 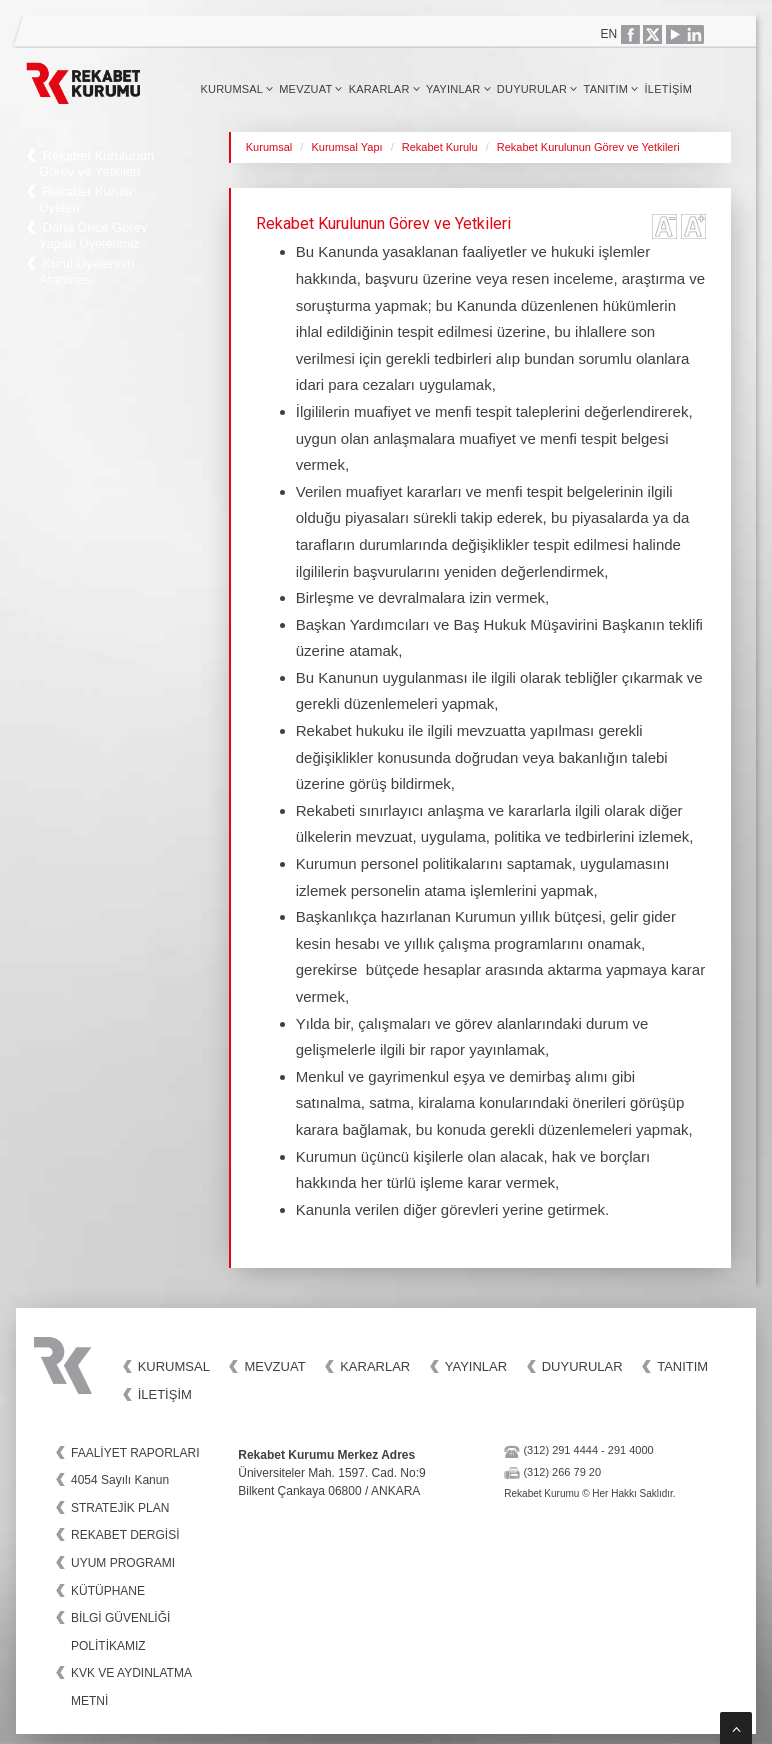 I want to click on Tanıtım, so click(x=611, y=89).